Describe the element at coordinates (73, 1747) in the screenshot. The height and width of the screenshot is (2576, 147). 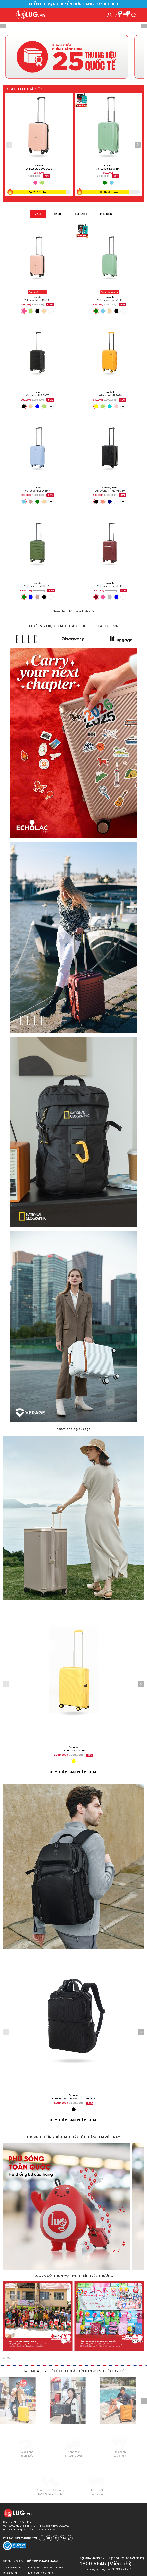
I see `Echolac` at that location.